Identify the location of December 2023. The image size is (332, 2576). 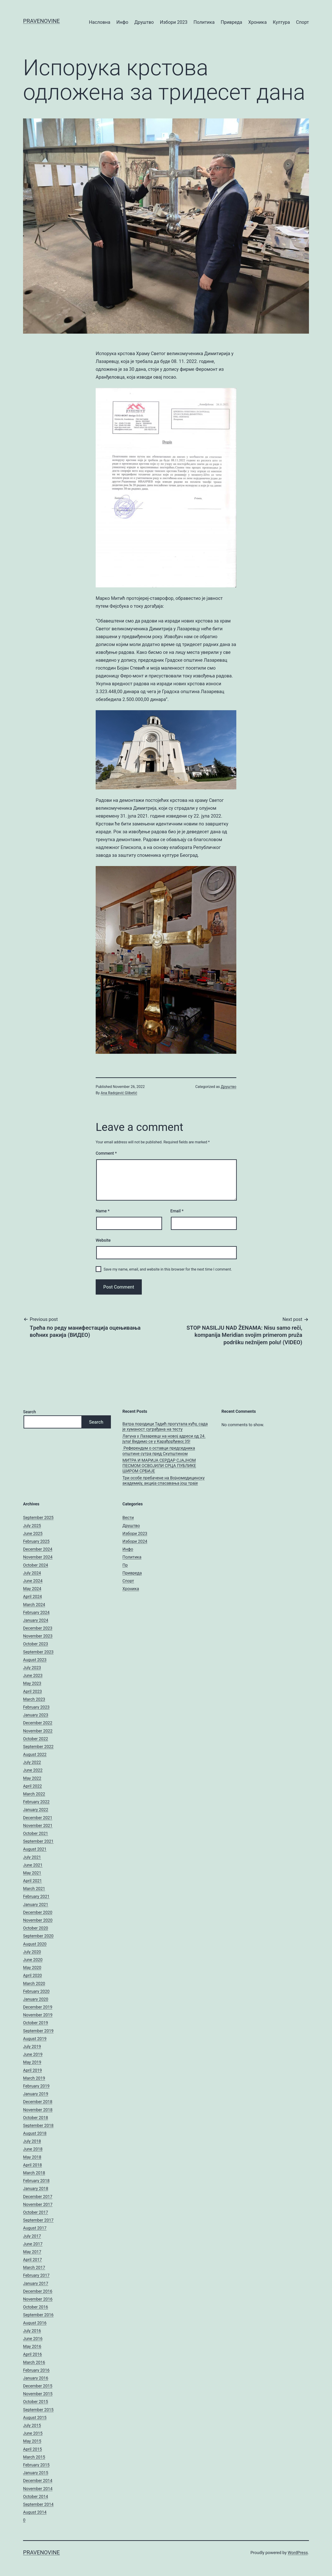
(37, 1628).